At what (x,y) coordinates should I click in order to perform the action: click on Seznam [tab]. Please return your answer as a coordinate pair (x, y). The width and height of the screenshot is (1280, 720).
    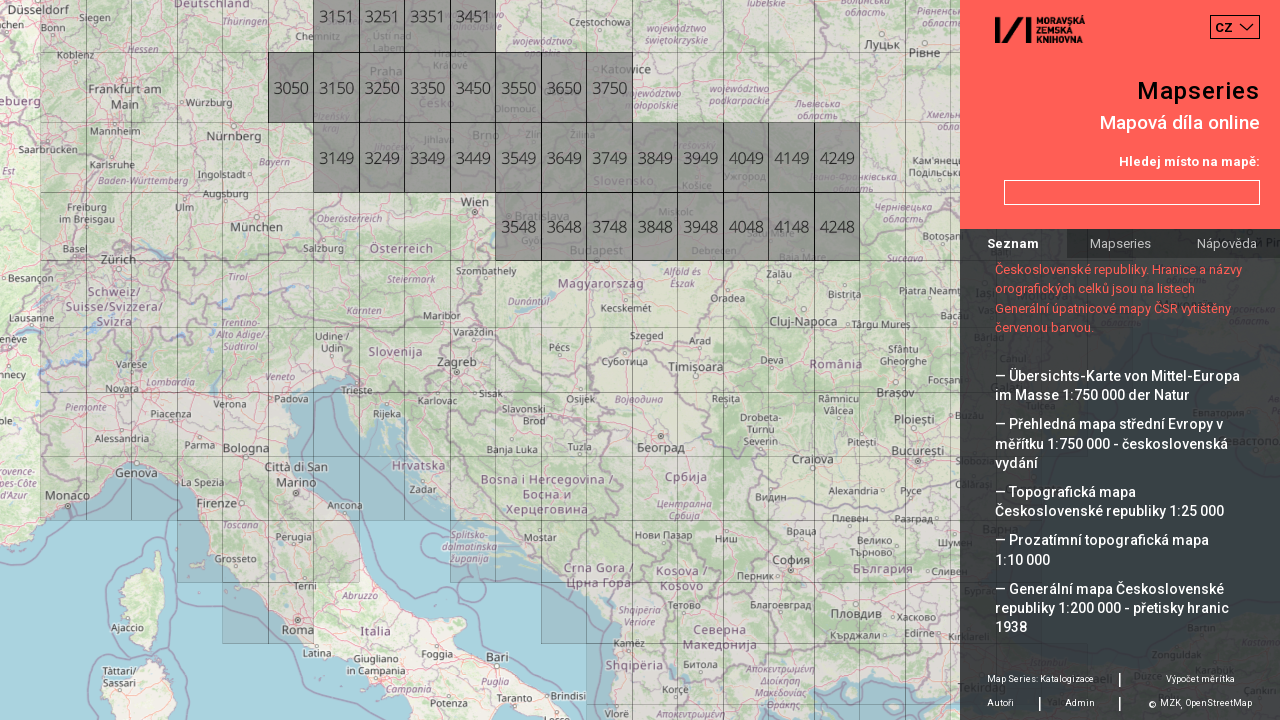
    Looking at the image, I should click on (1013, 243).